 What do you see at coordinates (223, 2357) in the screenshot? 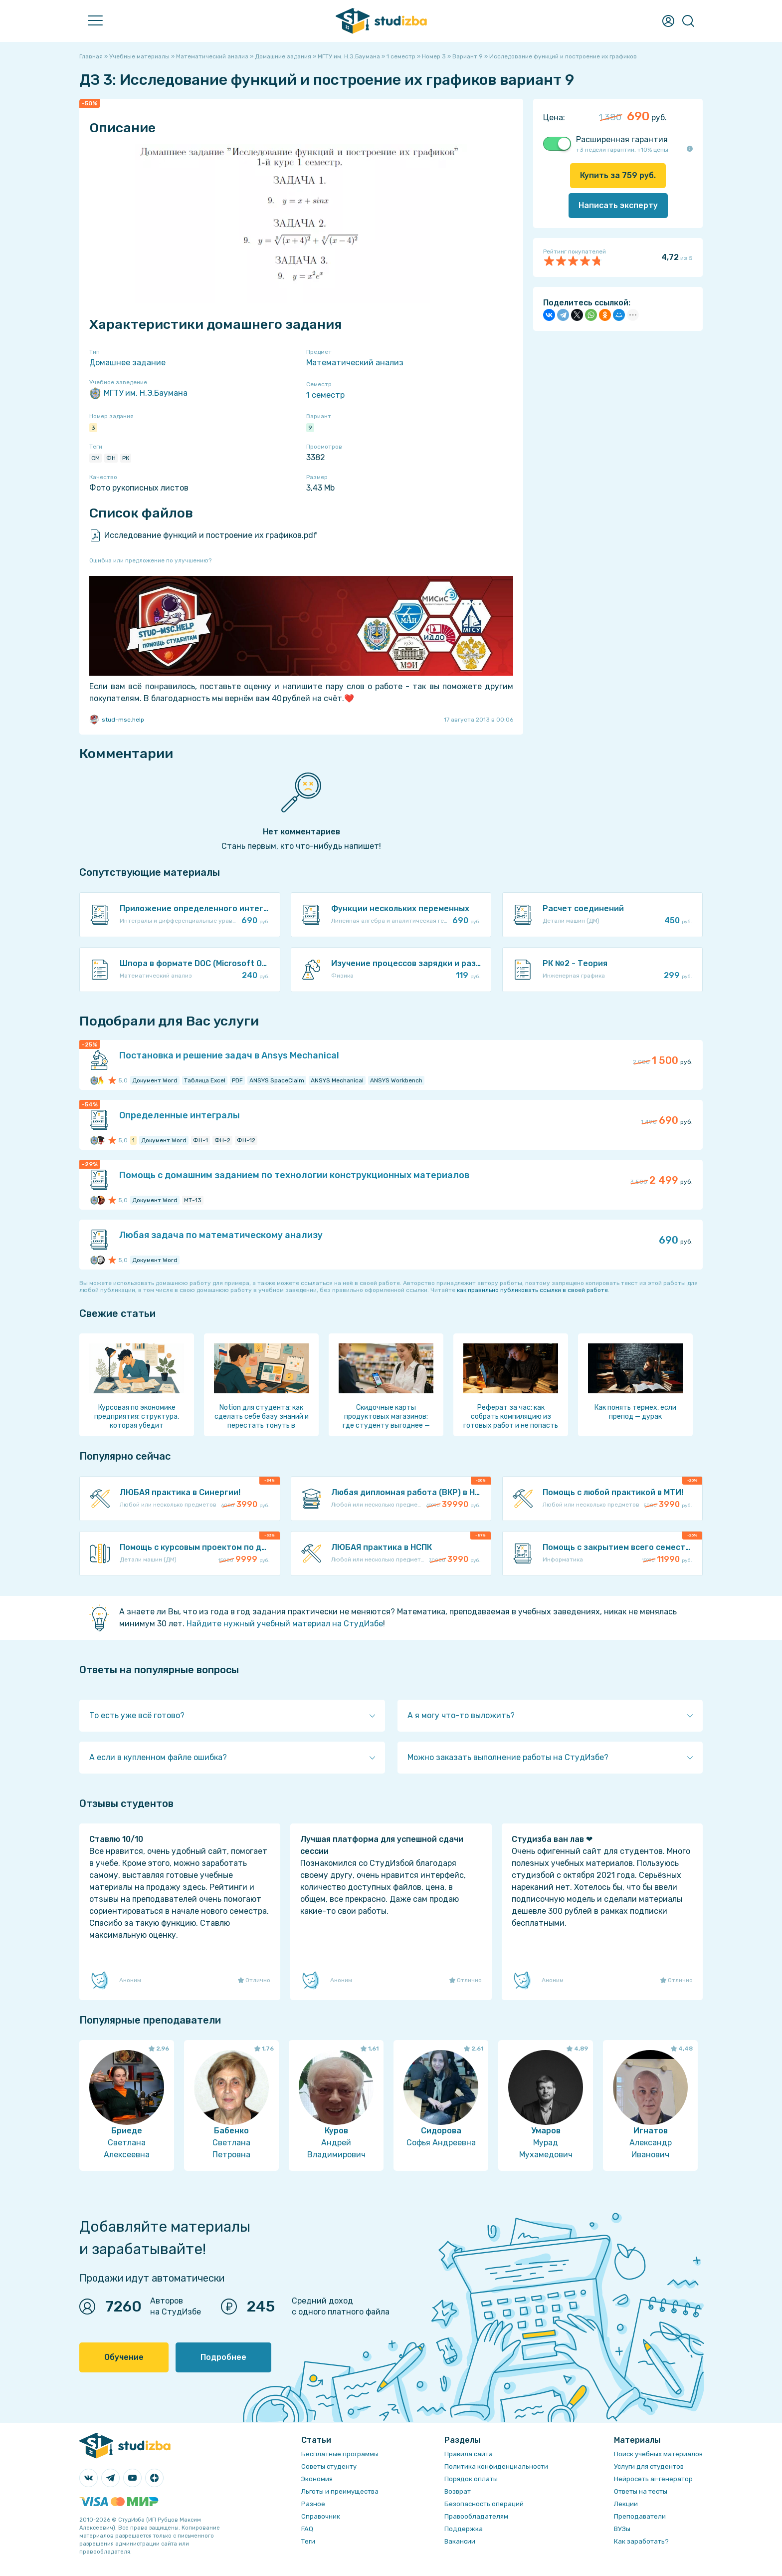
I see `Подробнее` at bounding box center [223, 2357].